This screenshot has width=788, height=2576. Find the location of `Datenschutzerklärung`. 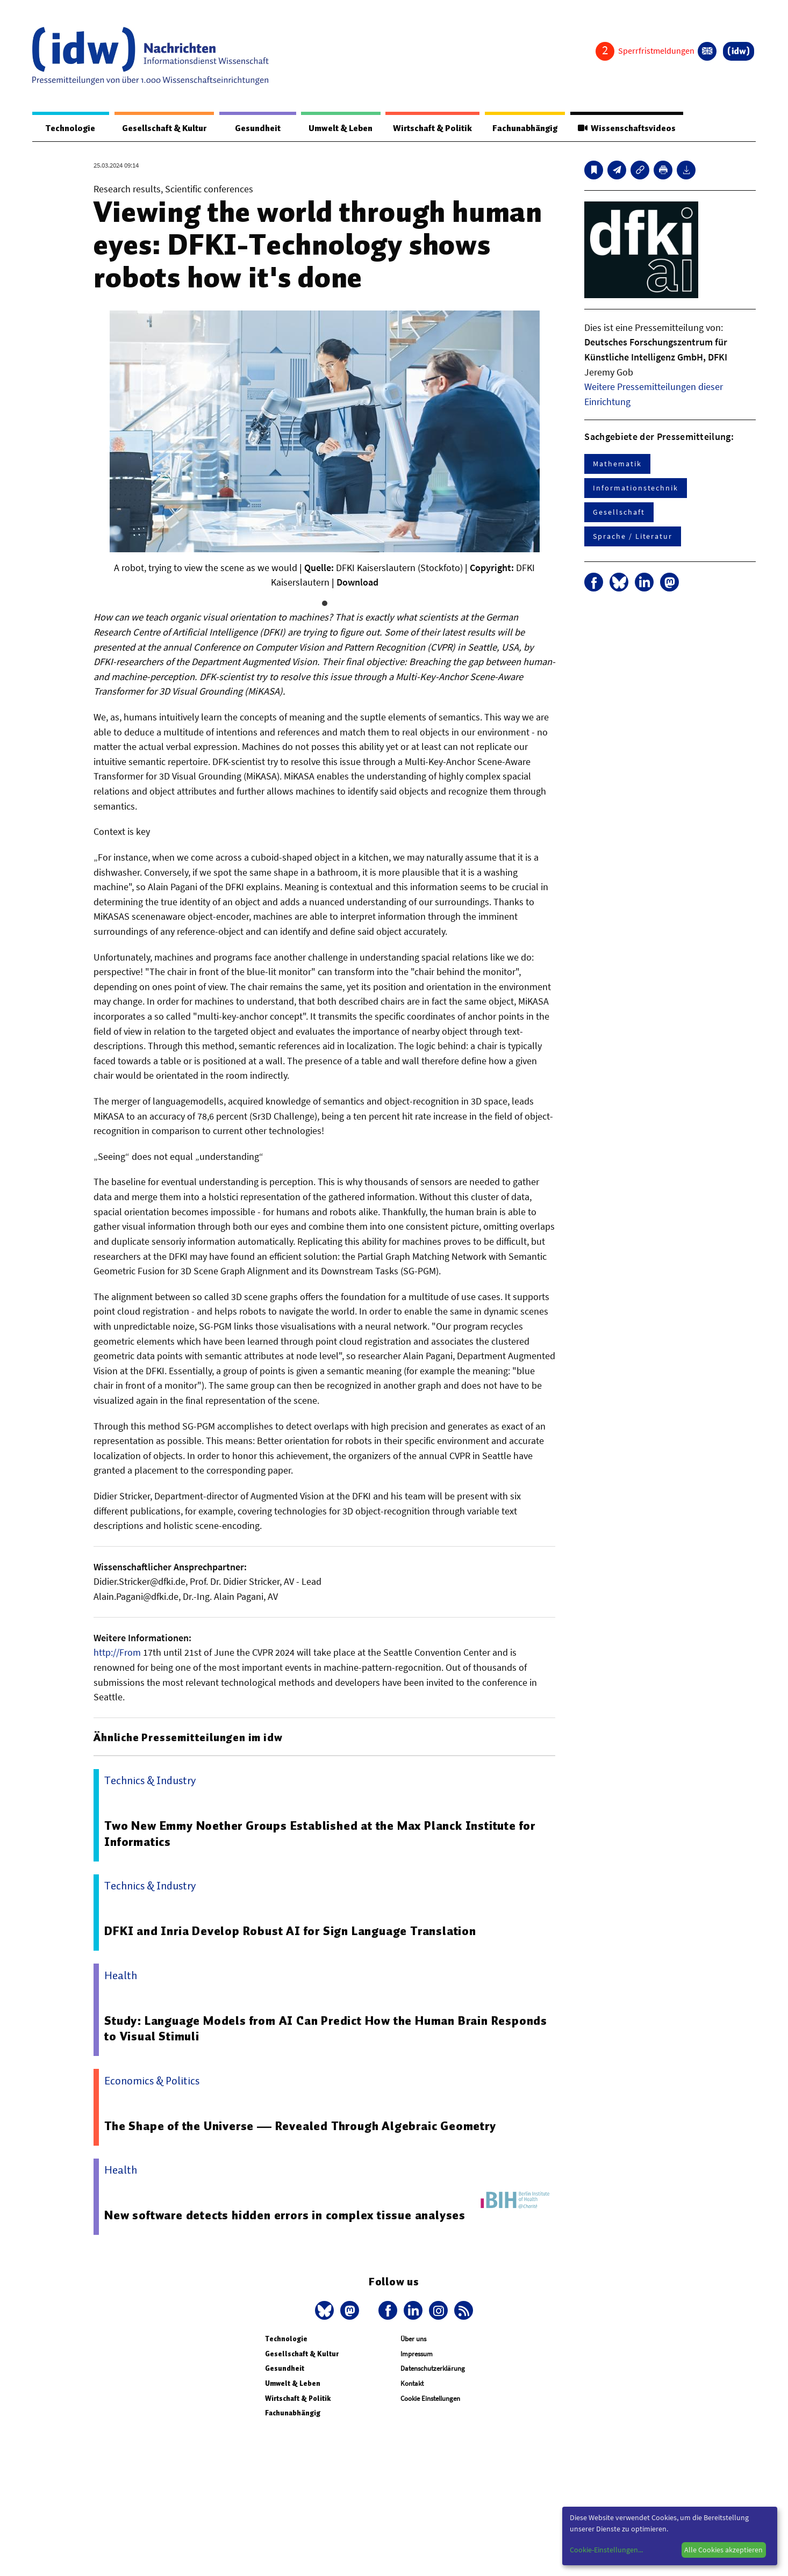

Datenschutzerklärung is located at coordinates (432, 2368).